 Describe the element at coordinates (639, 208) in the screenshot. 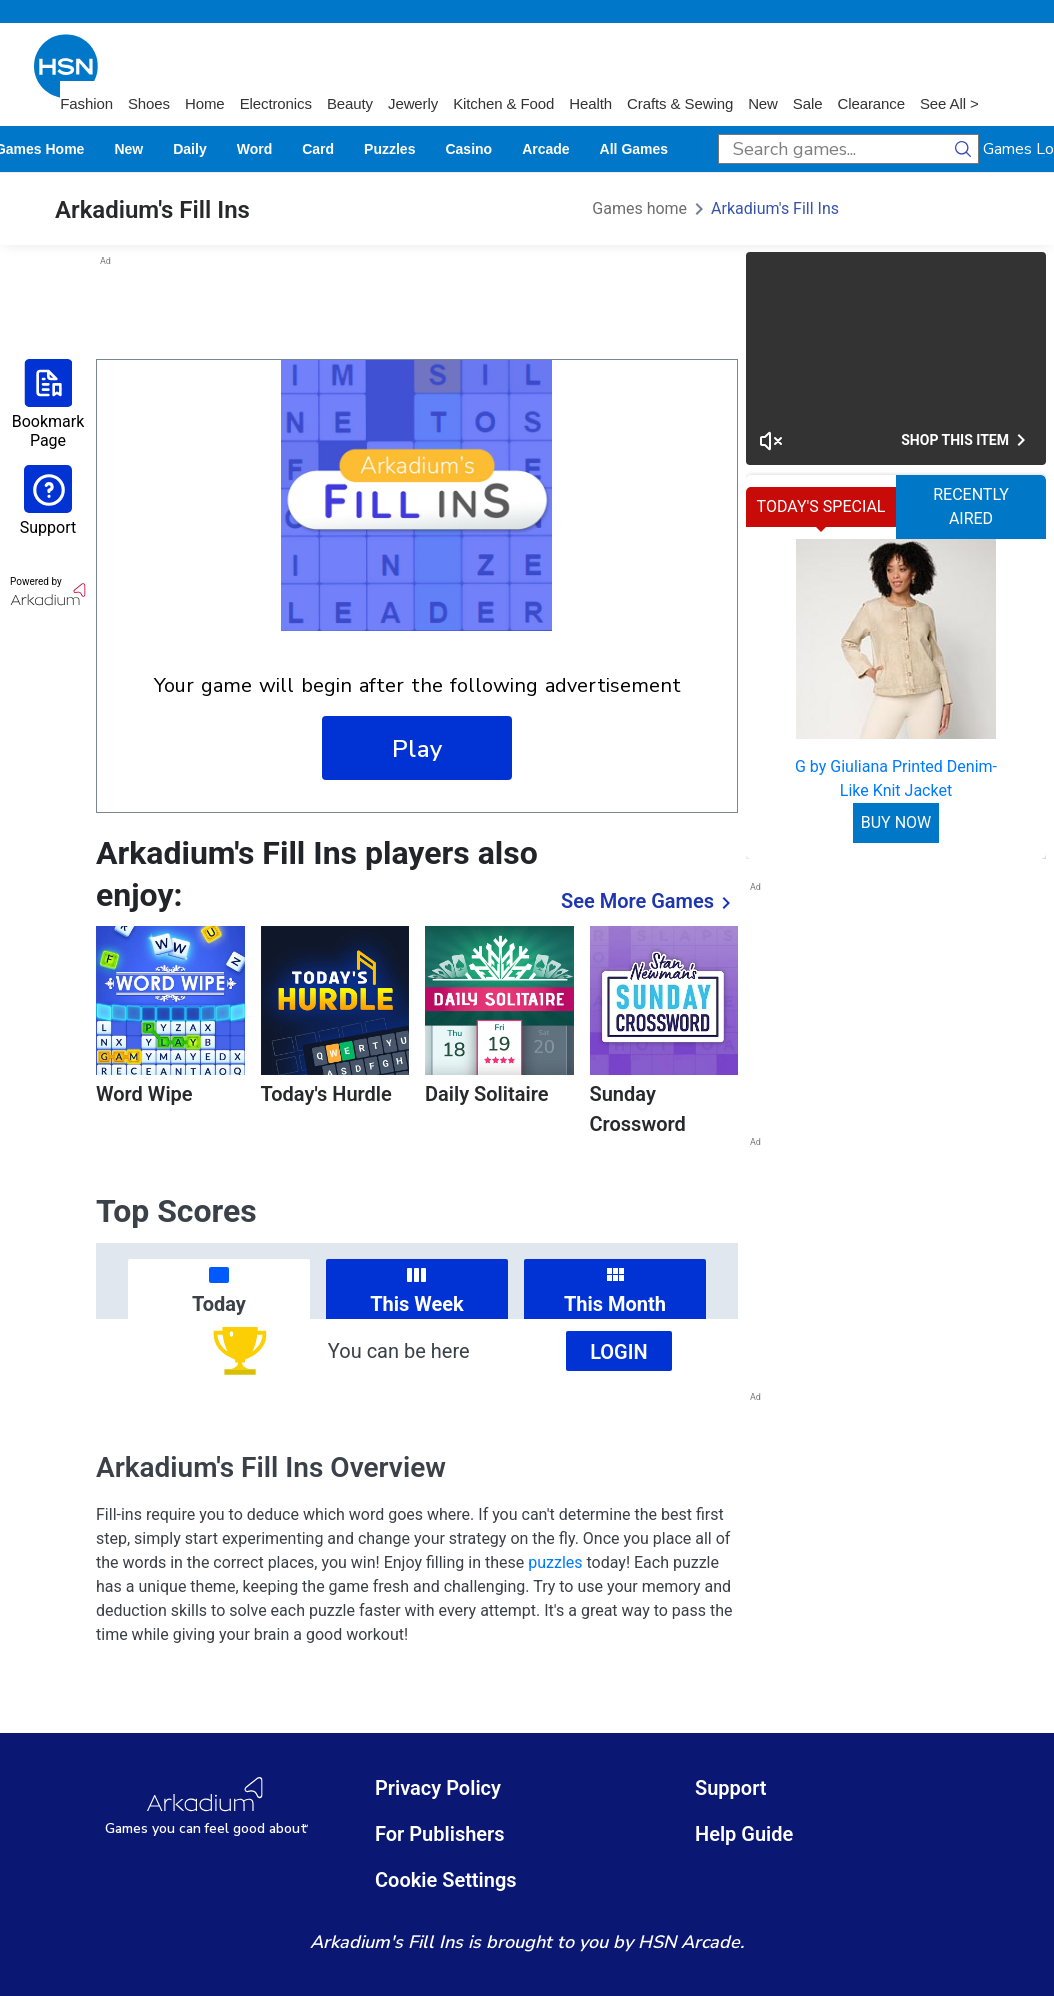

I see `Games home` at that location.